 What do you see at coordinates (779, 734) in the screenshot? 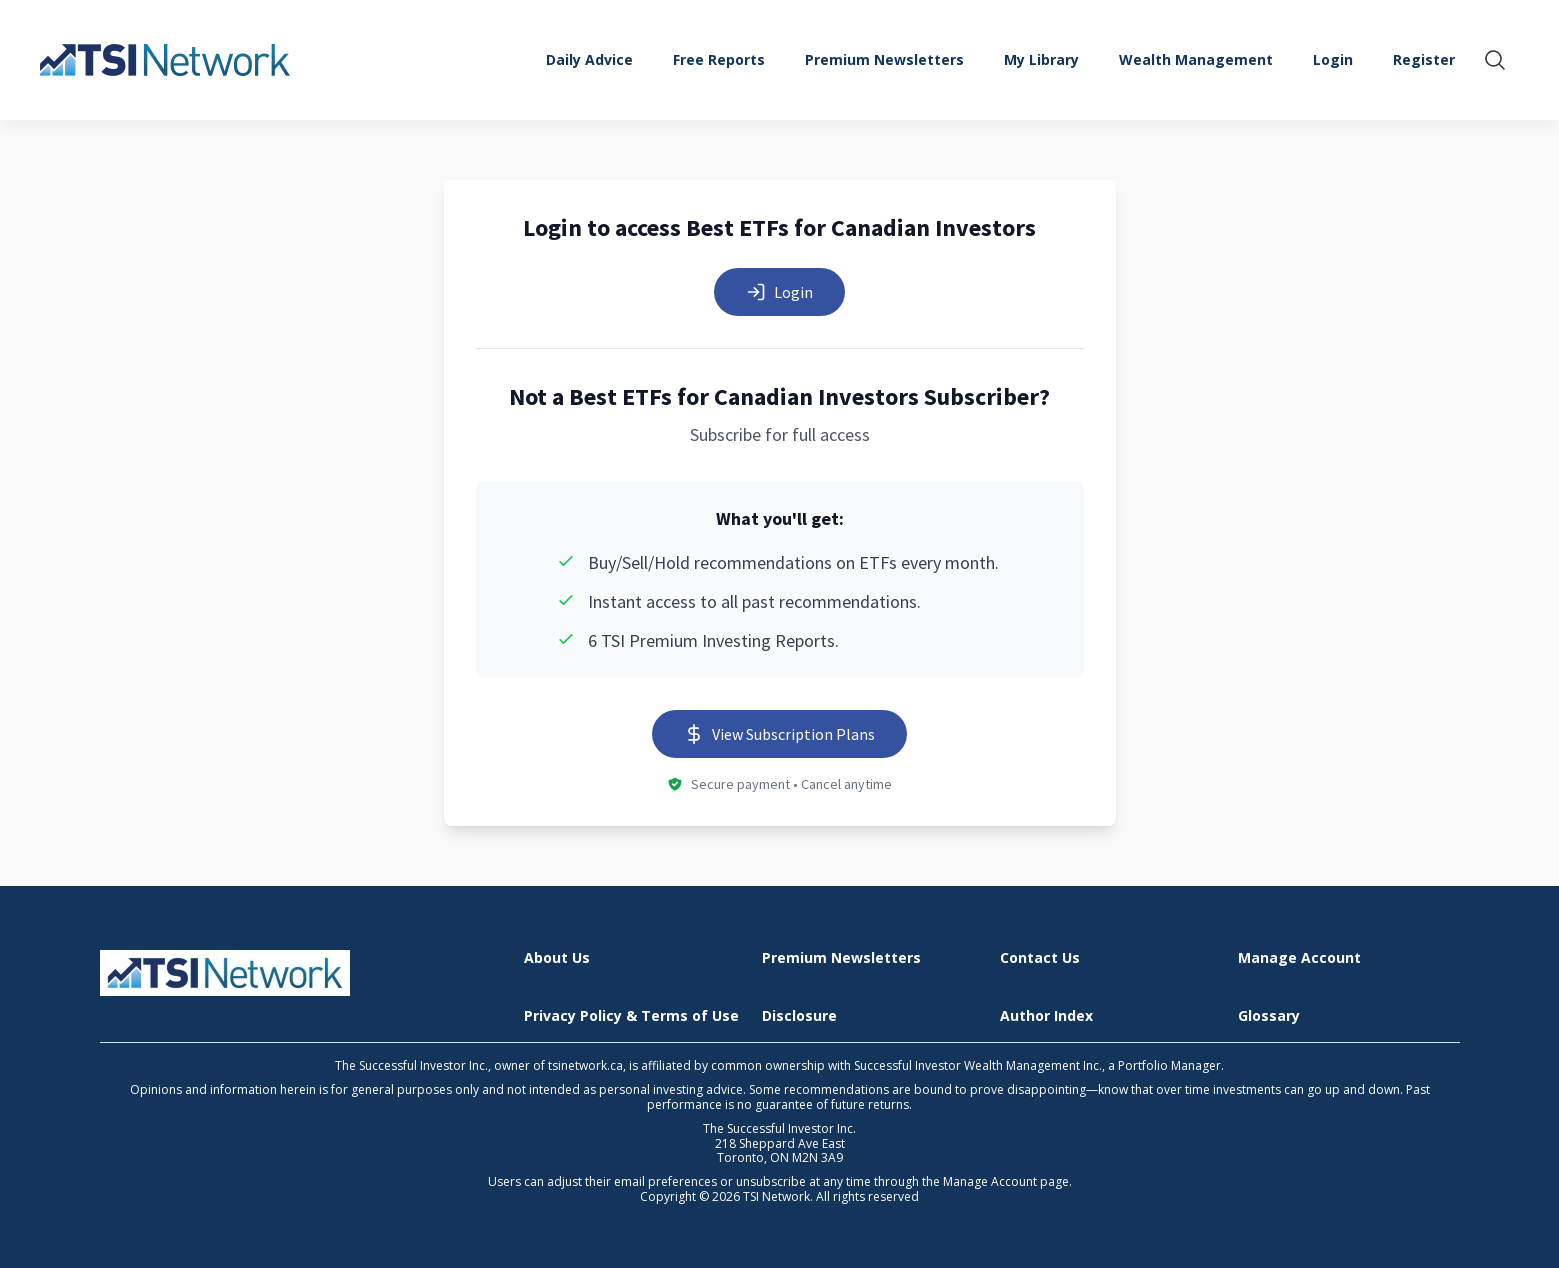
I see `View Subscription Plans` at bounding box center [779, 734].